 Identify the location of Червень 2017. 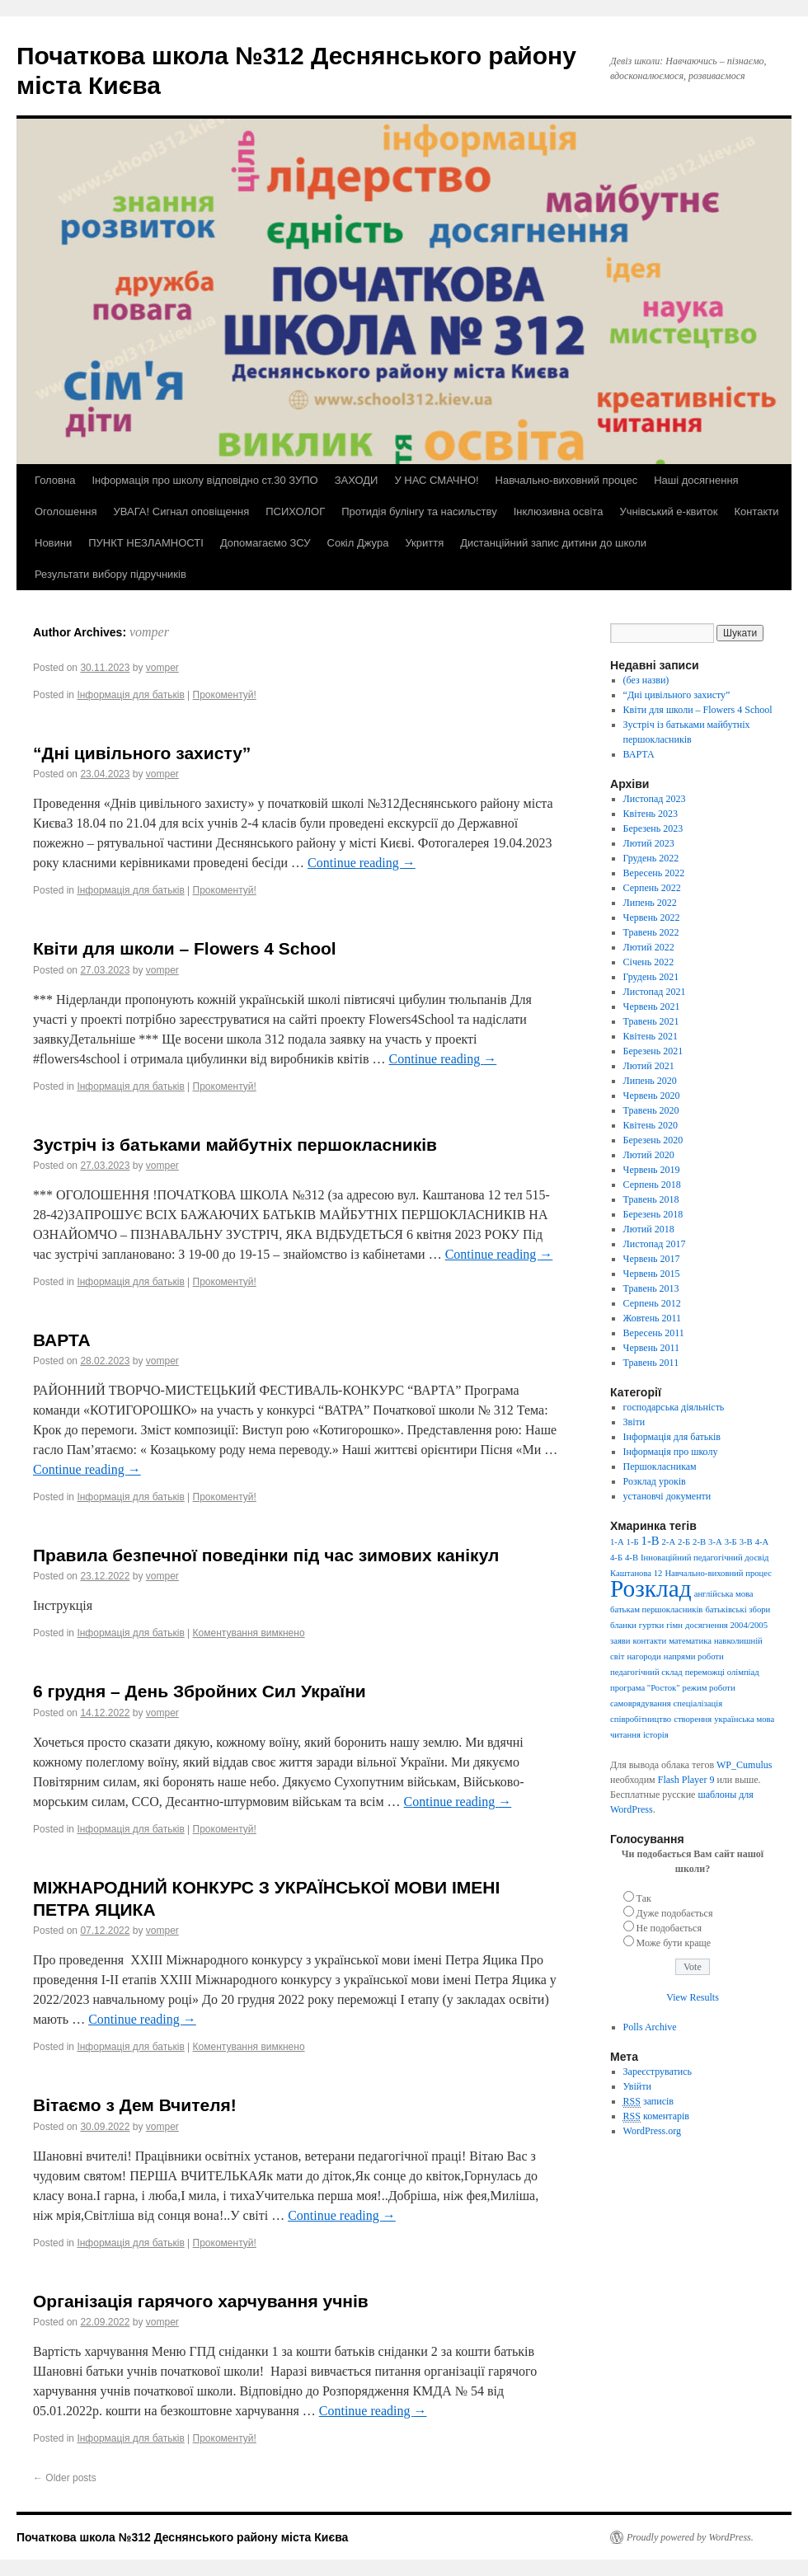
(651, 1259).